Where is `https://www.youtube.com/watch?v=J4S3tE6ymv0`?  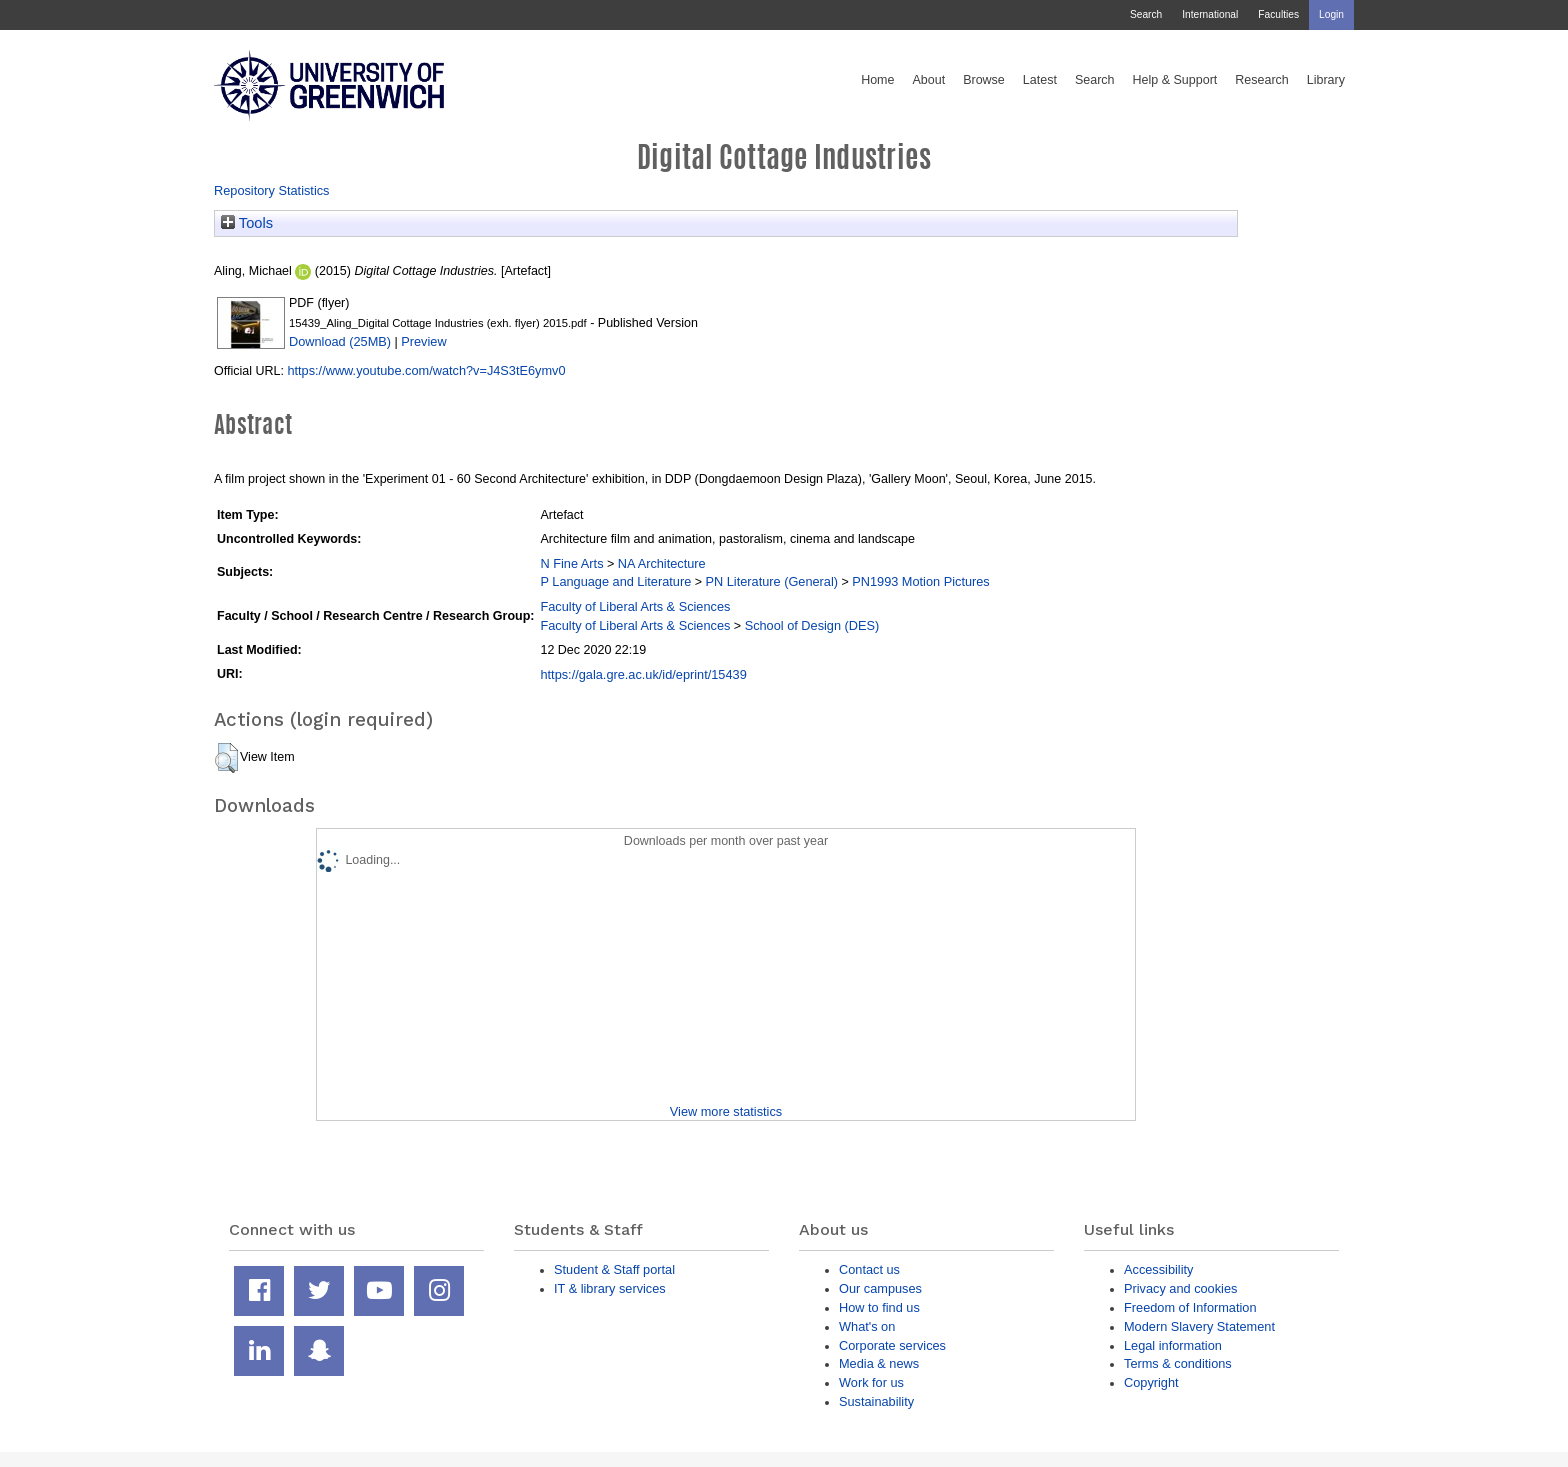 https://www.youtube.com/watch?v=J4S3tE6ymv0 is located at coordinates (426, 370).